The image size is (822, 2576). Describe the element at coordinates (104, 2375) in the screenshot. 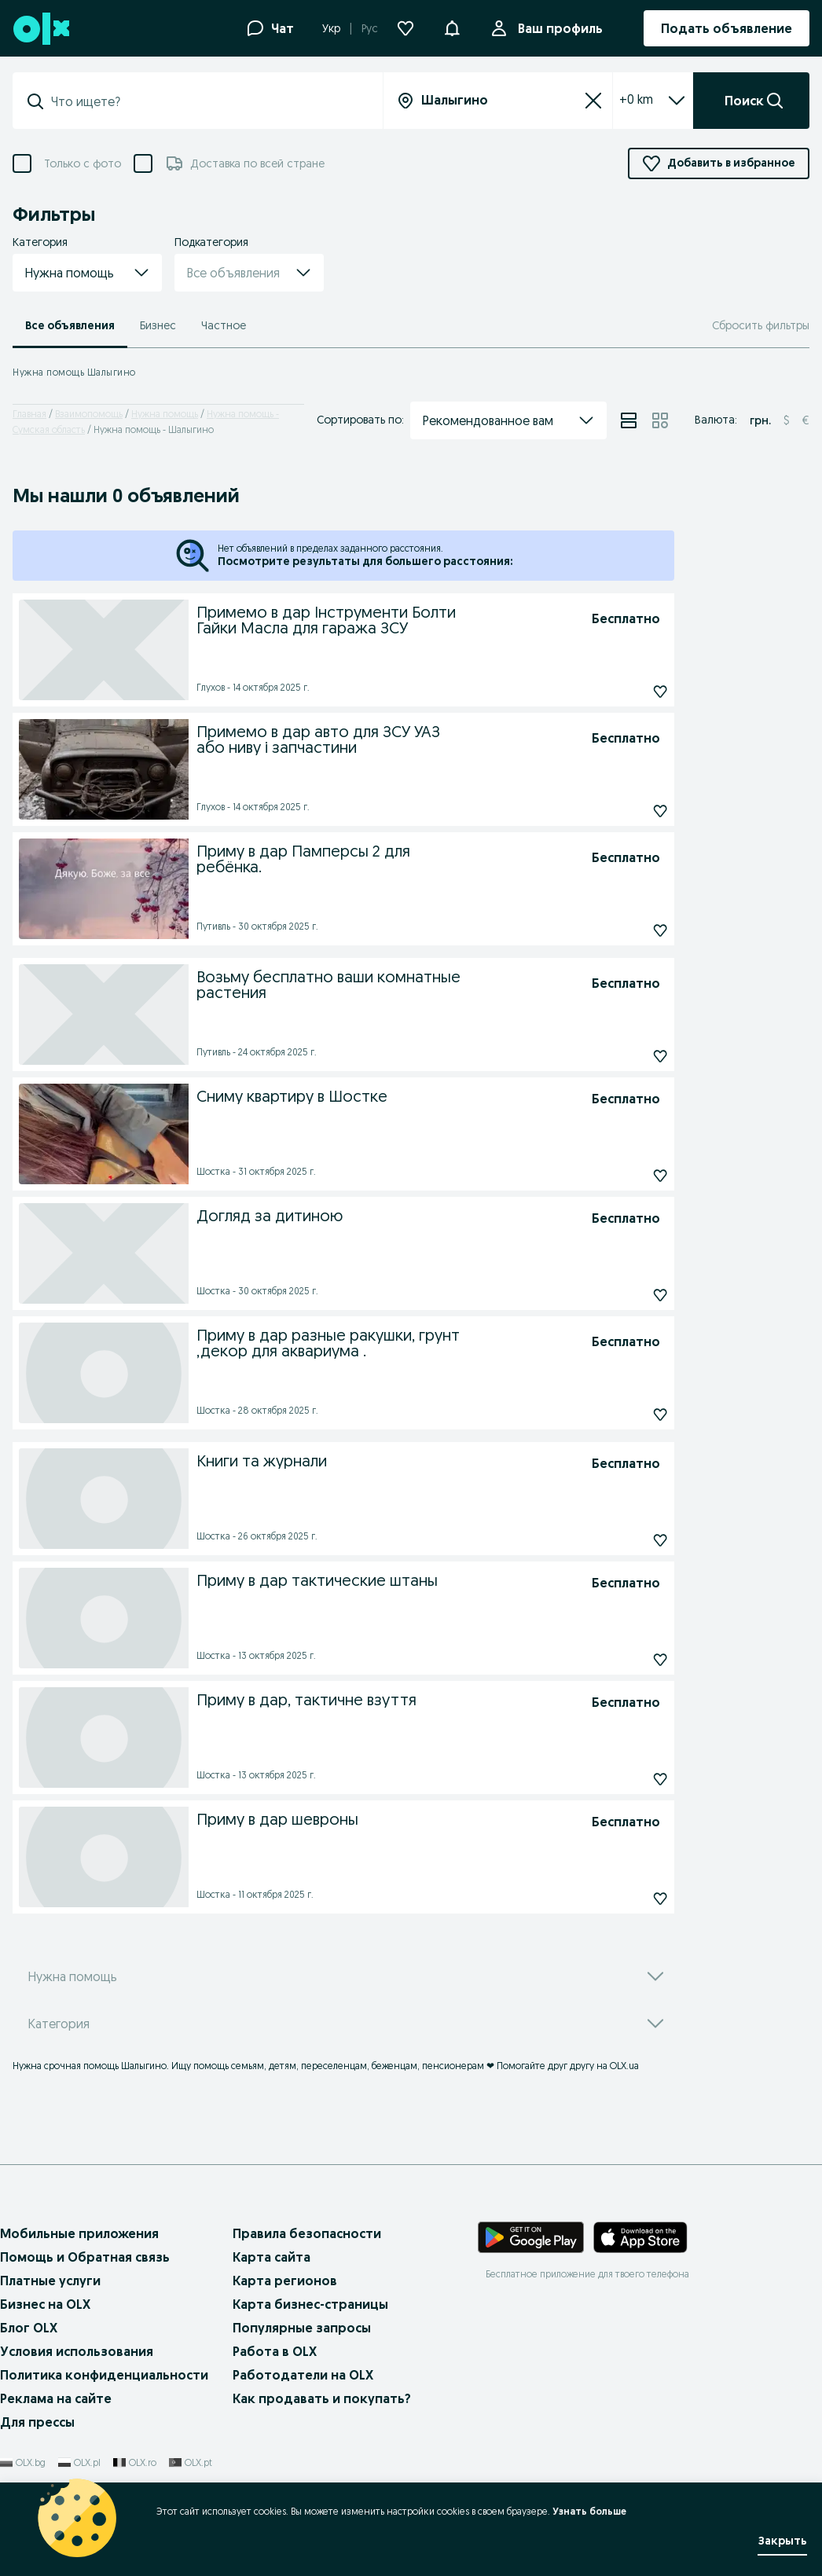

I see `Политика конфиденциальности` at that location.